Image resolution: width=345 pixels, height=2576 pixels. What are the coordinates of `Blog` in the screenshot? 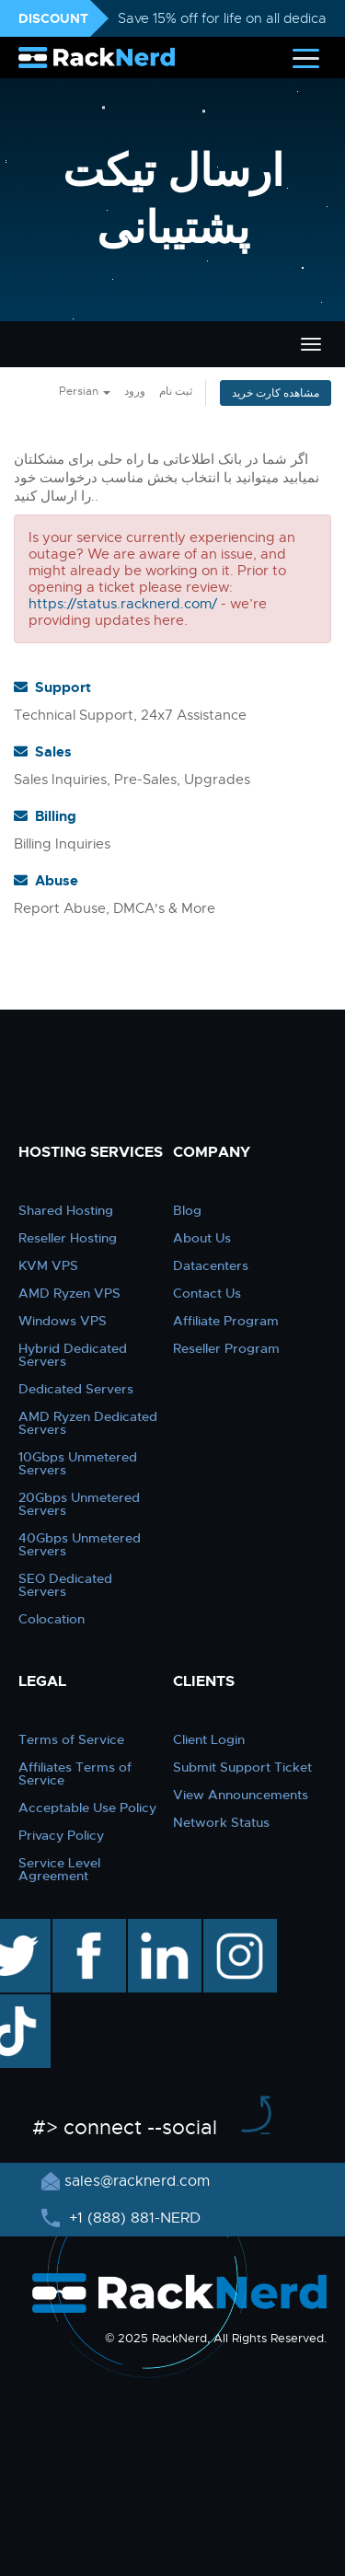 It's located at (187, 1210).